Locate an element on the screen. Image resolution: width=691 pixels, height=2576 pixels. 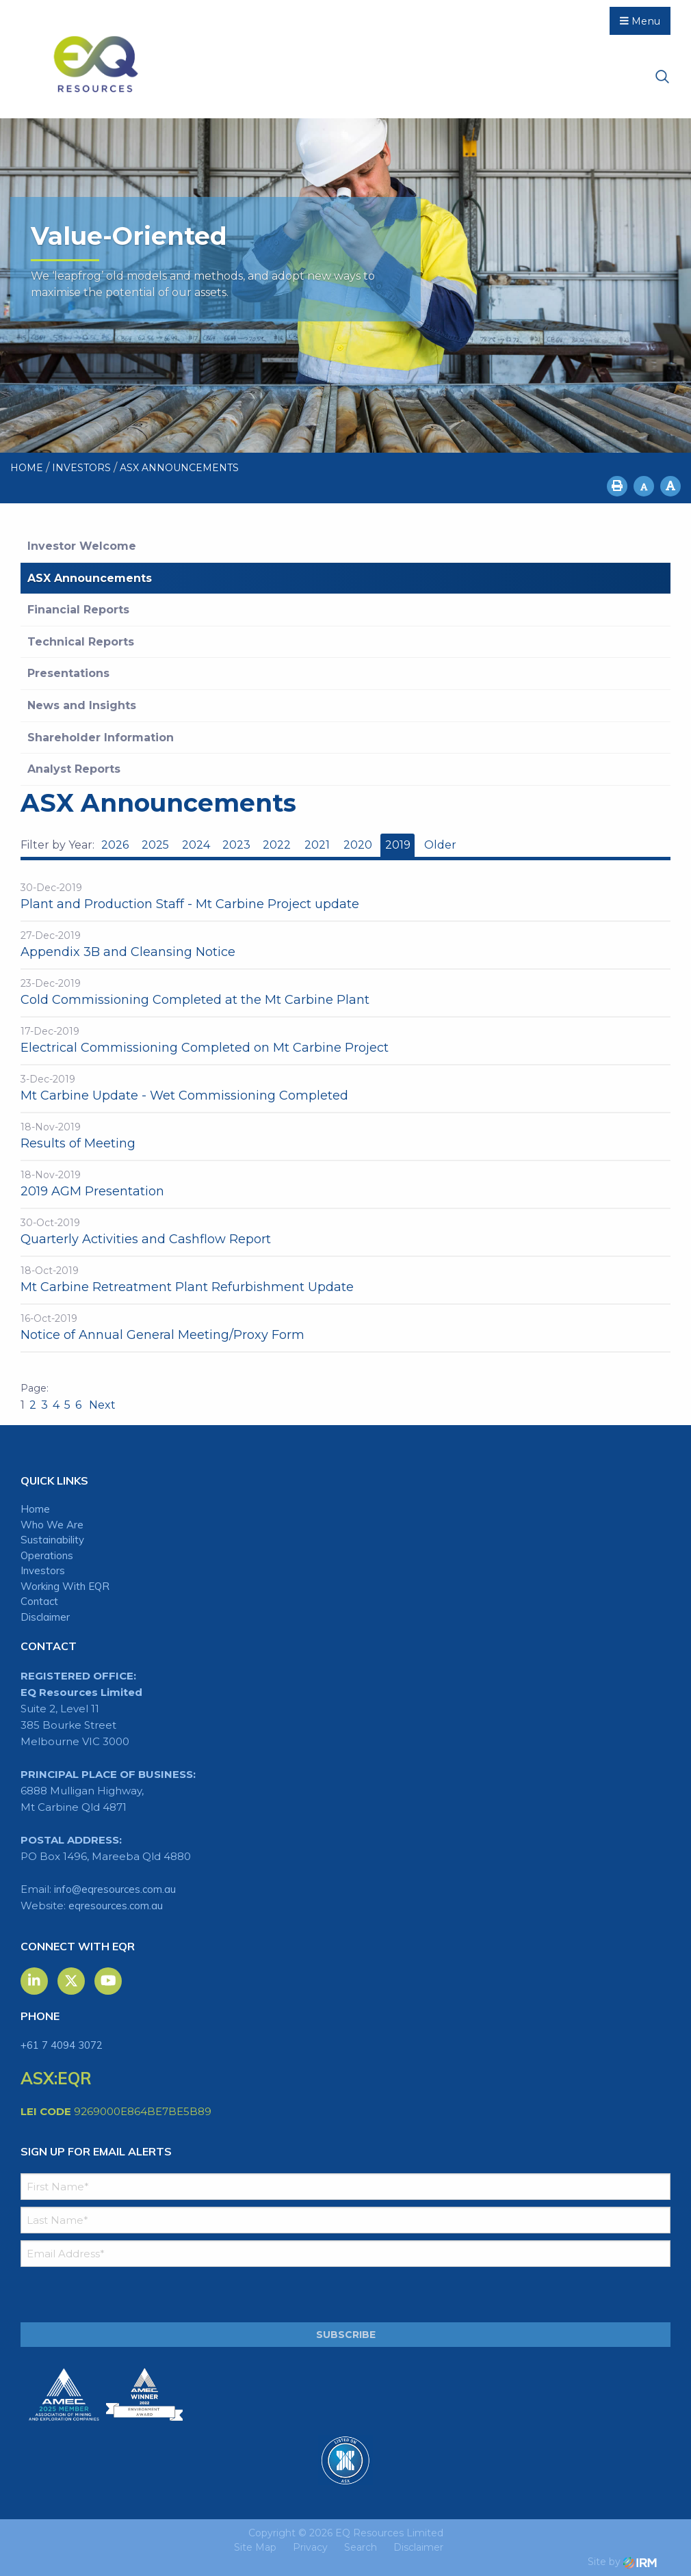
Electrical Commissioning Completed on Mt Carbine Project is located at coordinates (205, 1047).